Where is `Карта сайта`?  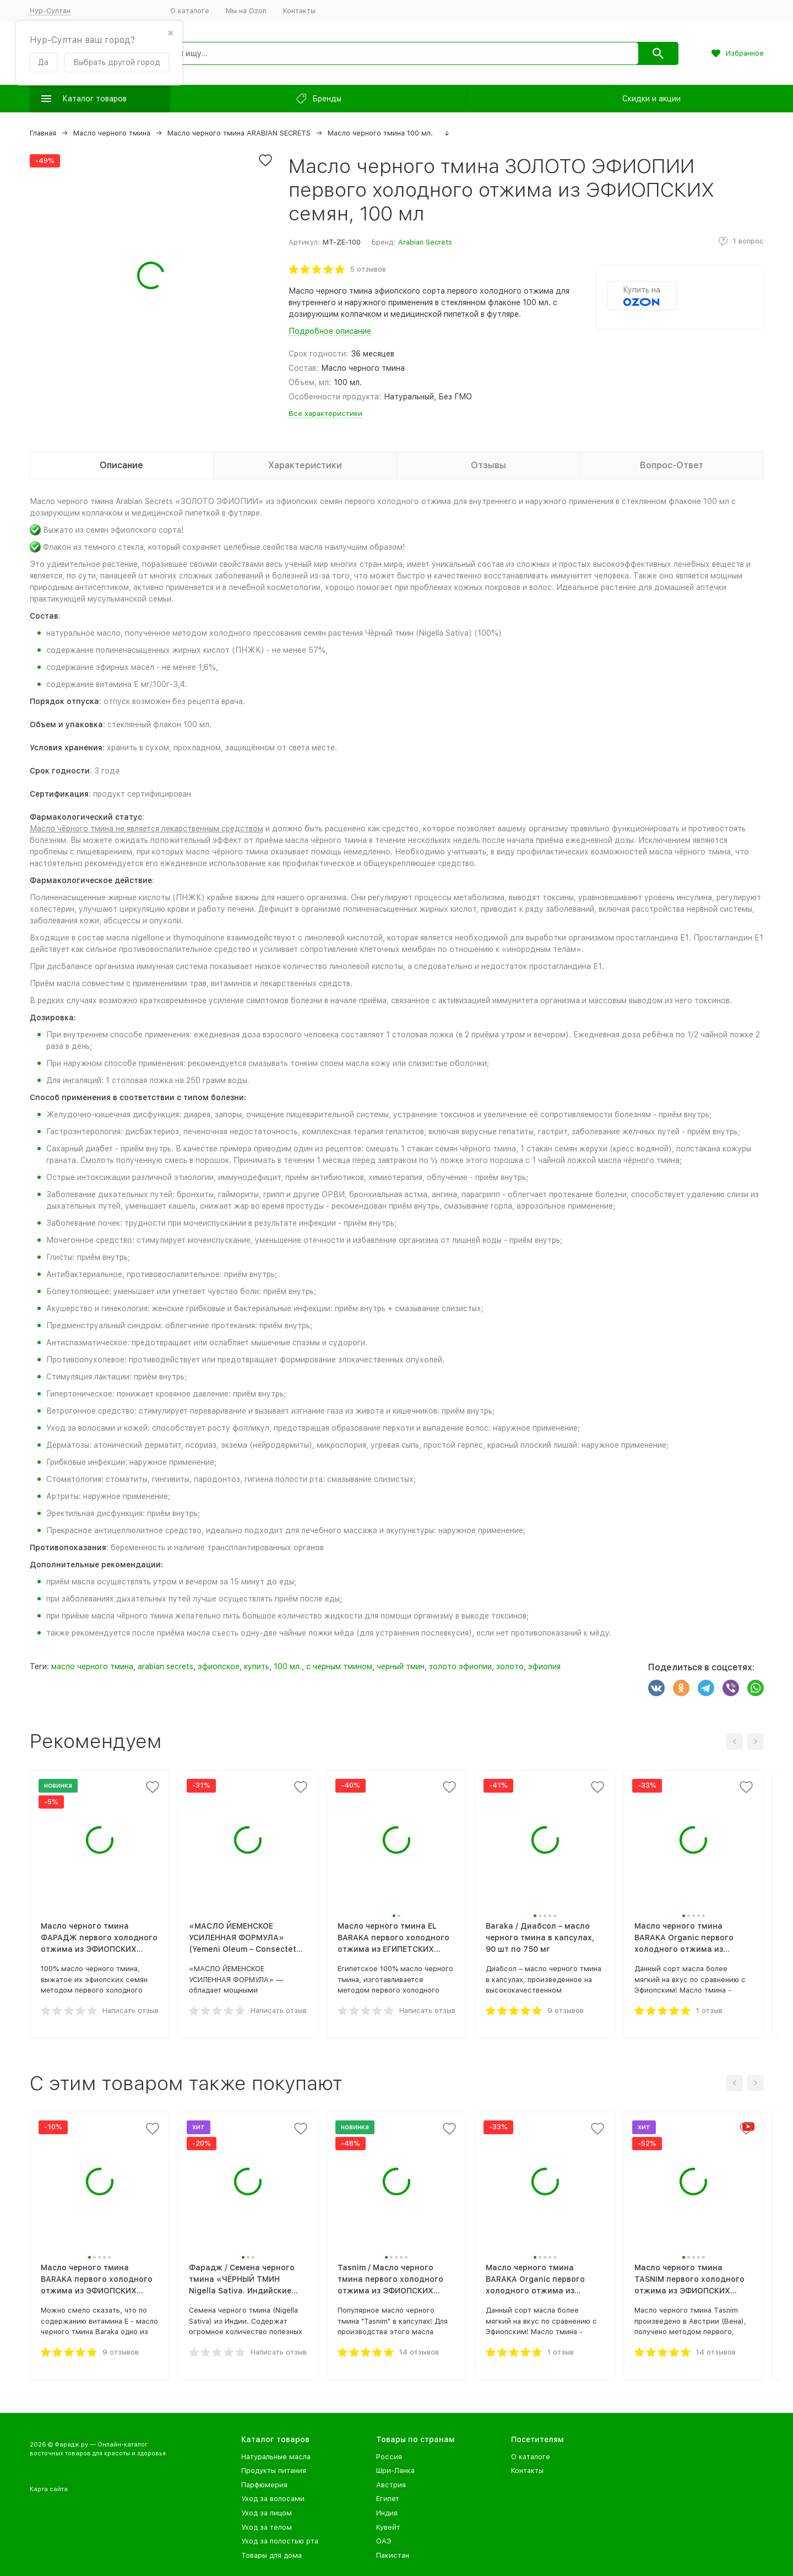
Карта сайта is located at coordinates (49, 2489).